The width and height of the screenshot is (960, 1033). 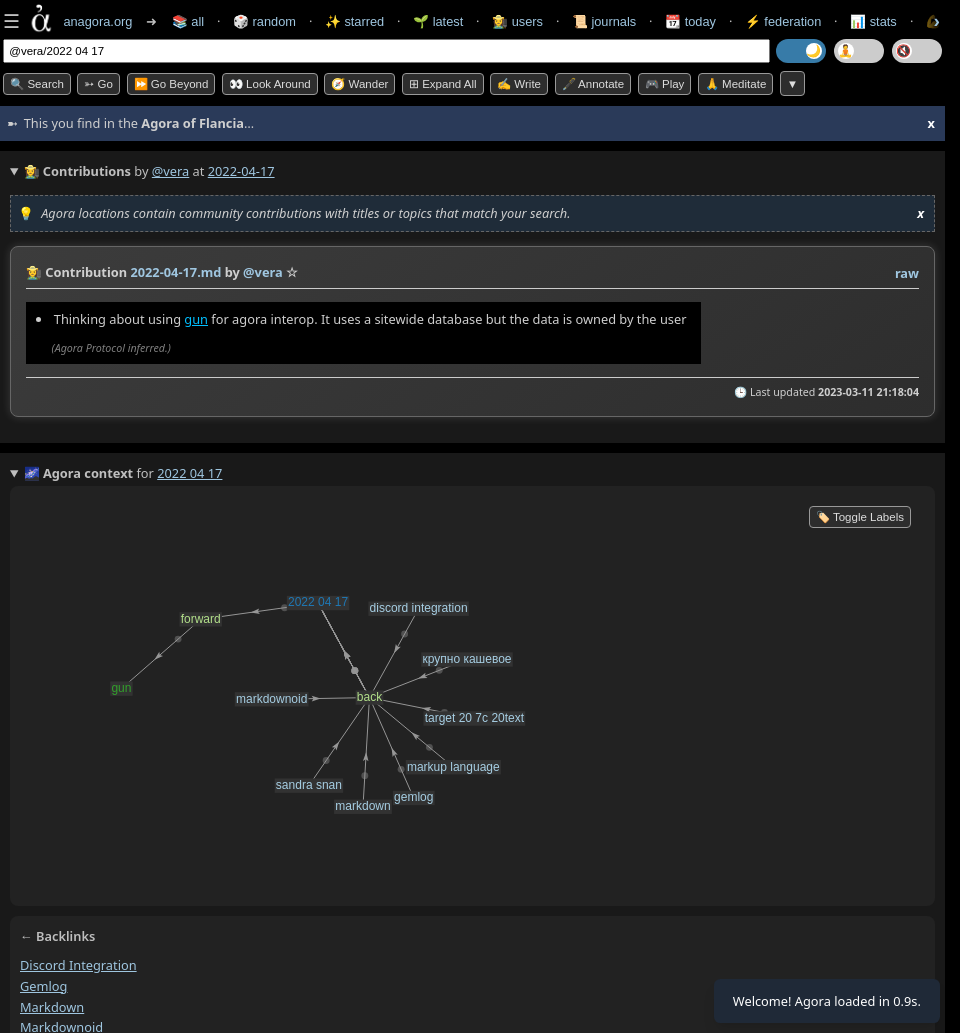 What do you see at coordinates (37, 84) in the screenshot?
I see `🔍 Search` at bounding box center [37, 84].